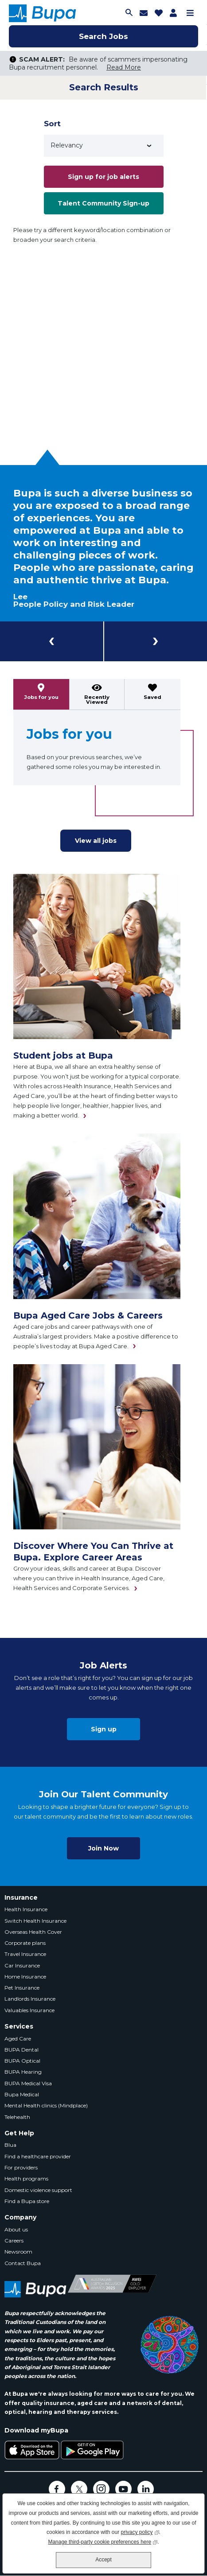  What do you see at coordinates (23, 2071) in the screenshot?
I see `BUPA Hearing` at bounding box center [23, 2071].